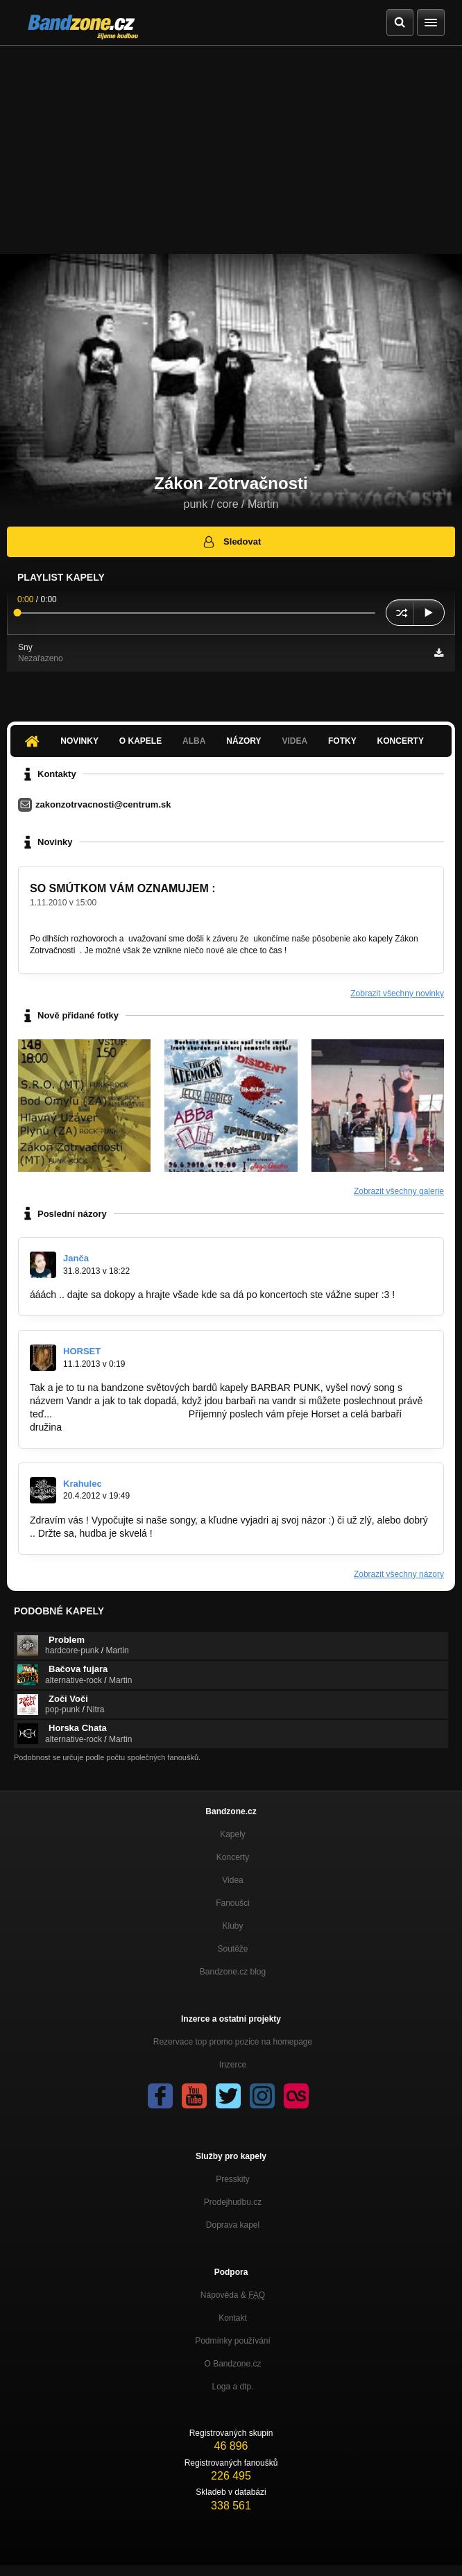 The image size is (462, 2576). Describe the element at coordinates (233, 2202) in the screenshot. I see `Prodejhudbu.cz` at that location.